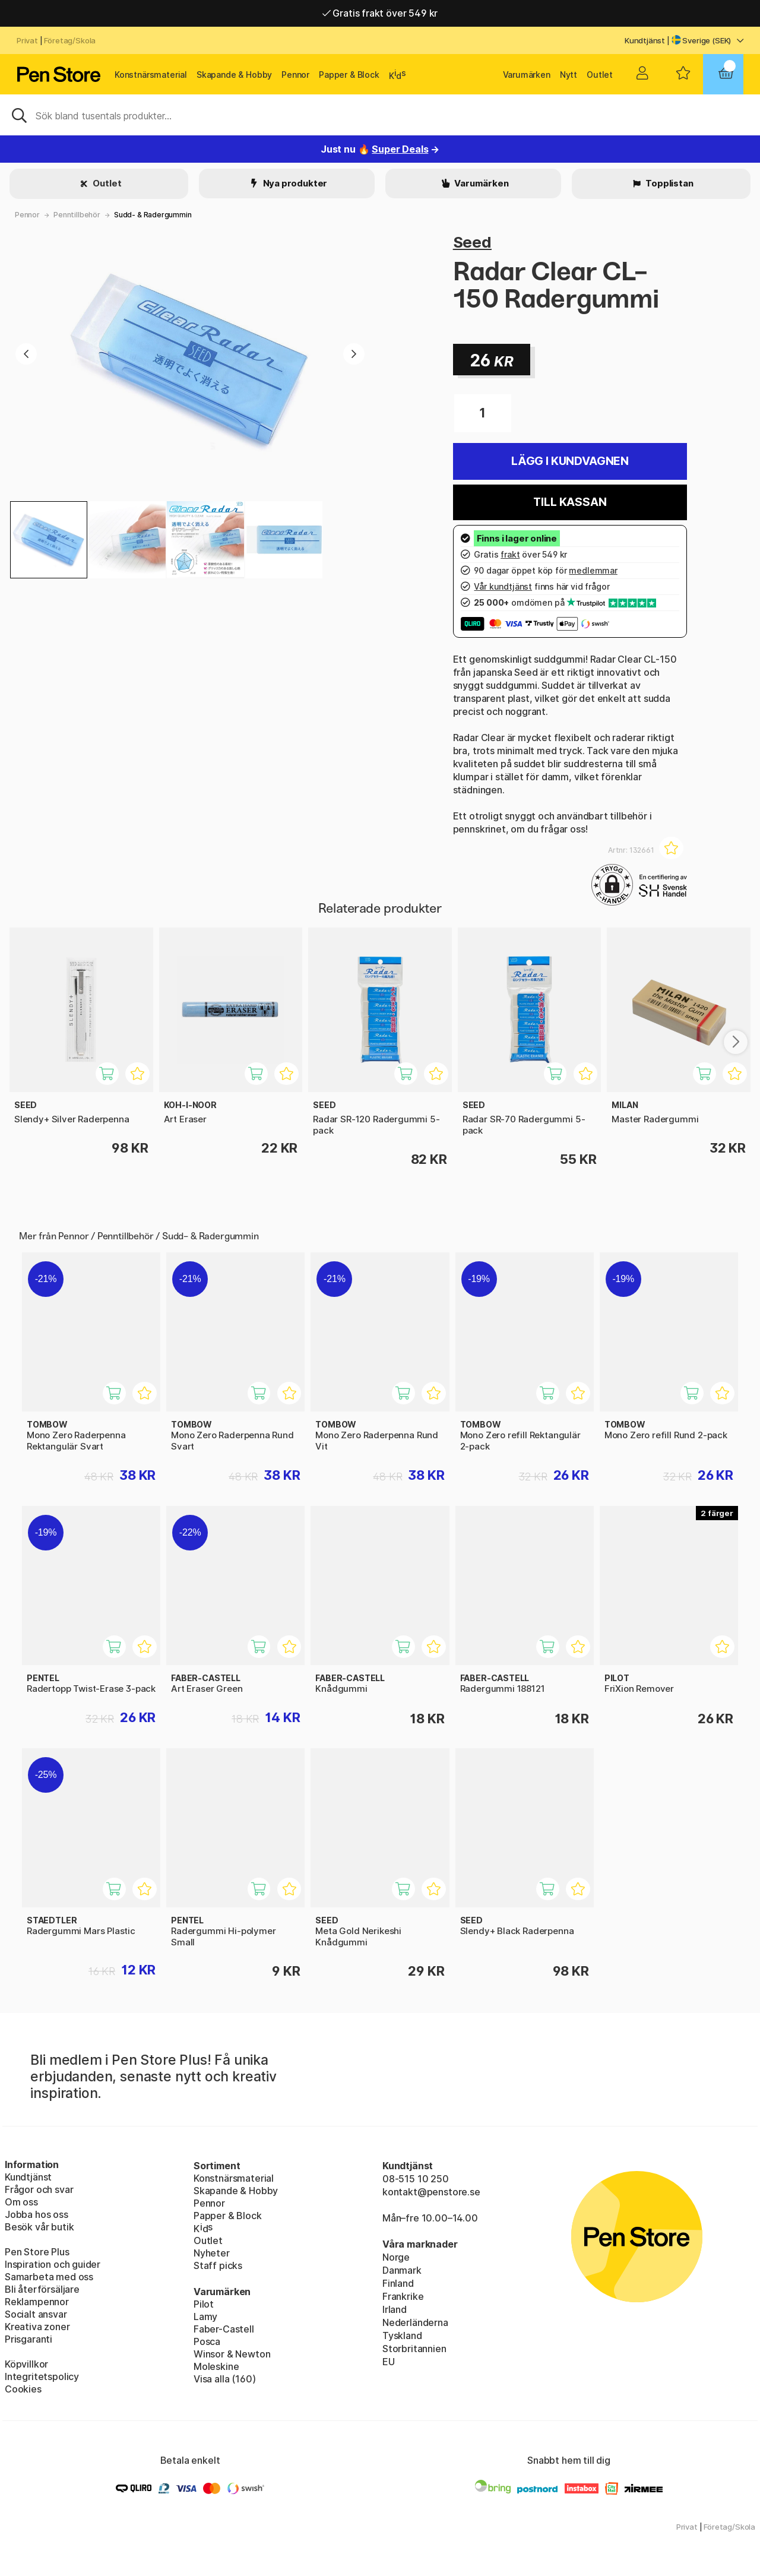 The height and width of the screenshot is (2576, 760). I want to click on Outlet, so click(600, 74).